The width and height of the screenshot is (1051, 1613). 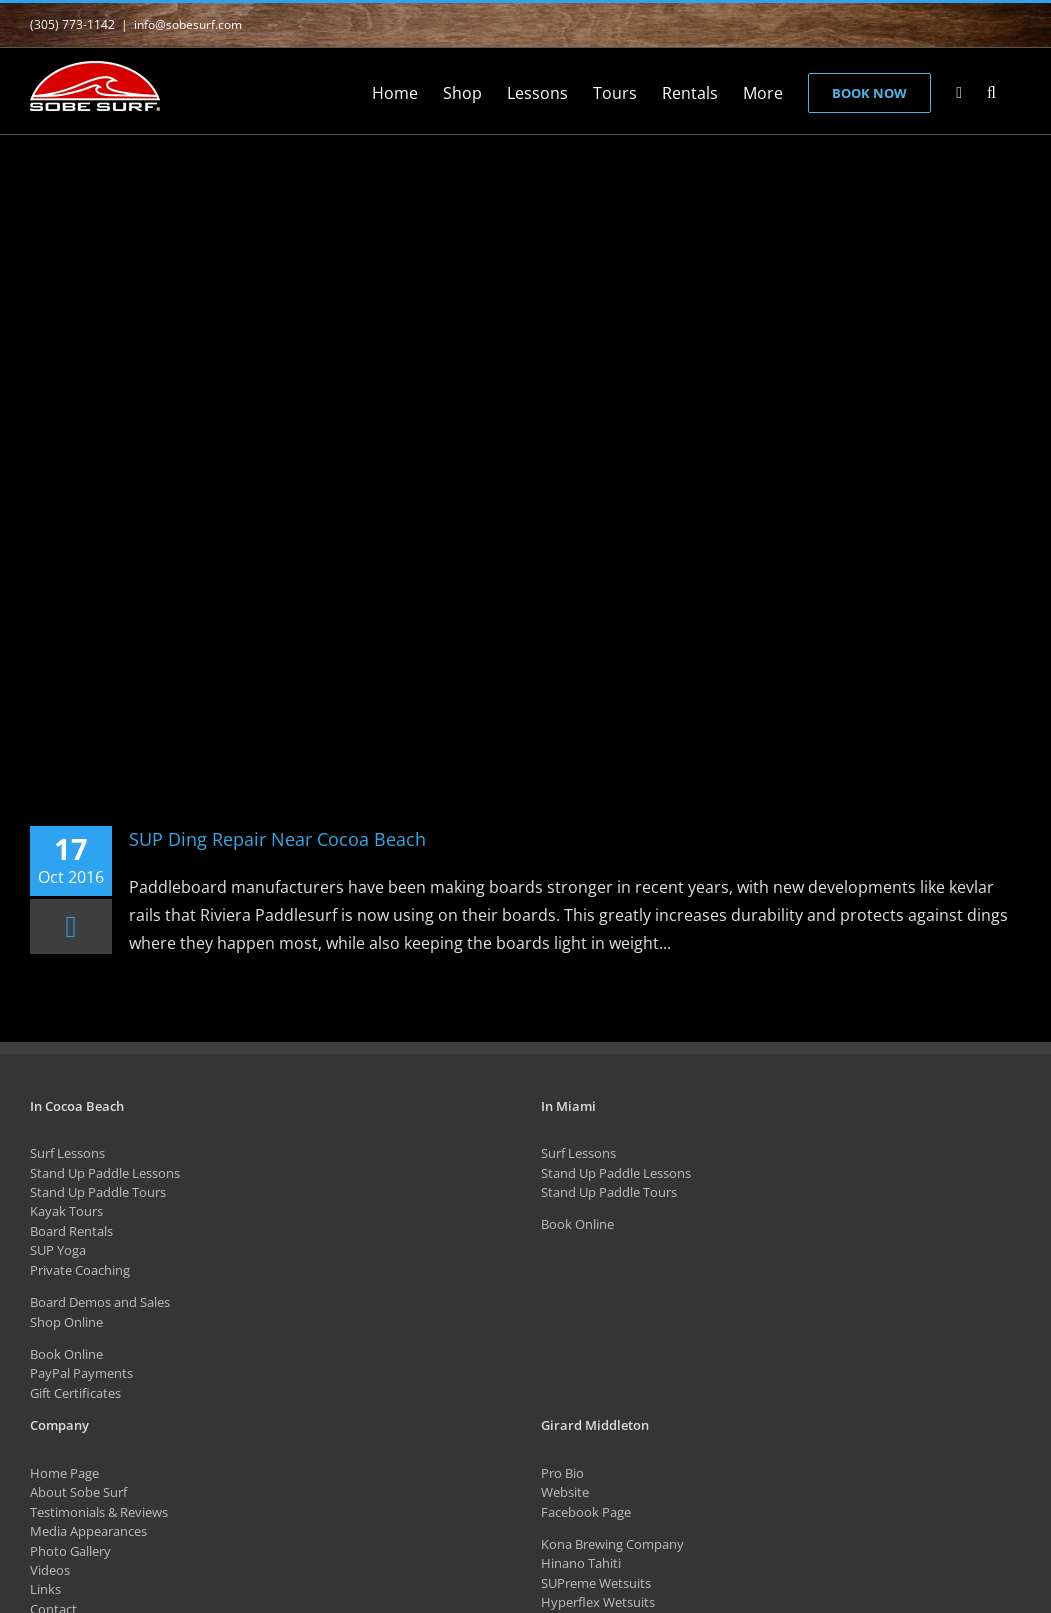 I want to click on Stand Up Paddle Lessons, so click(x=105, y=1173).